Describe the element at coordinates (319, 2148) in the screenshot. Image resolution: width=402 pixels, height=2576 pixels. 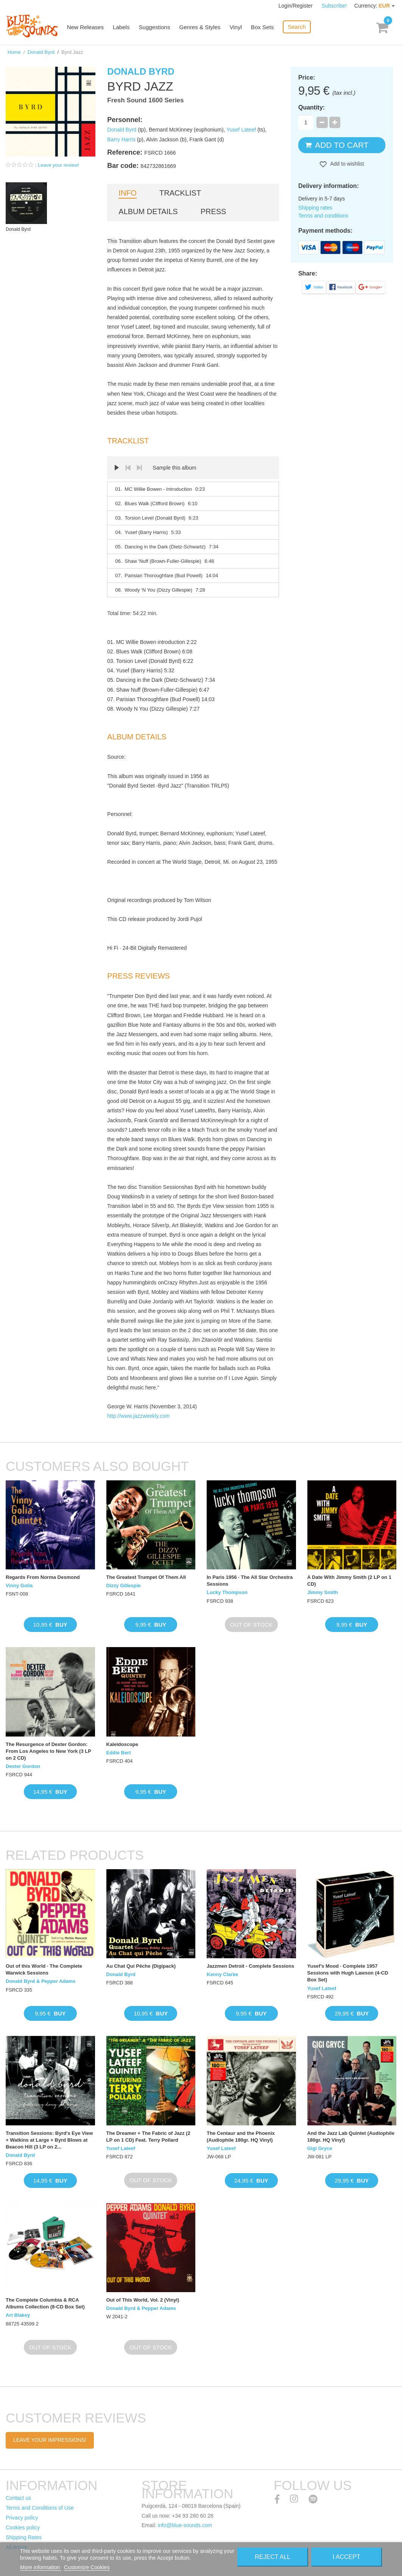
I see `Gigi Gryce` at that location.